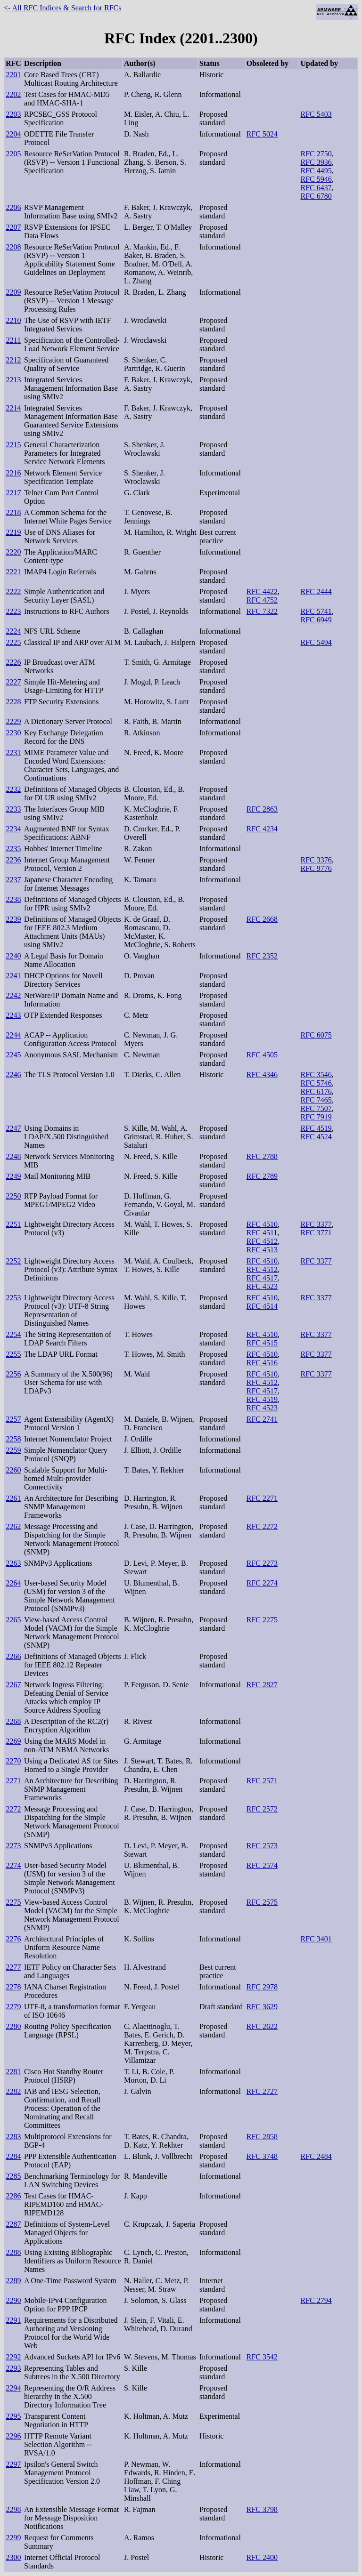  Describe the element at coordinates (315, 620) in the screenshot. I see `RFC 6949` at that location.